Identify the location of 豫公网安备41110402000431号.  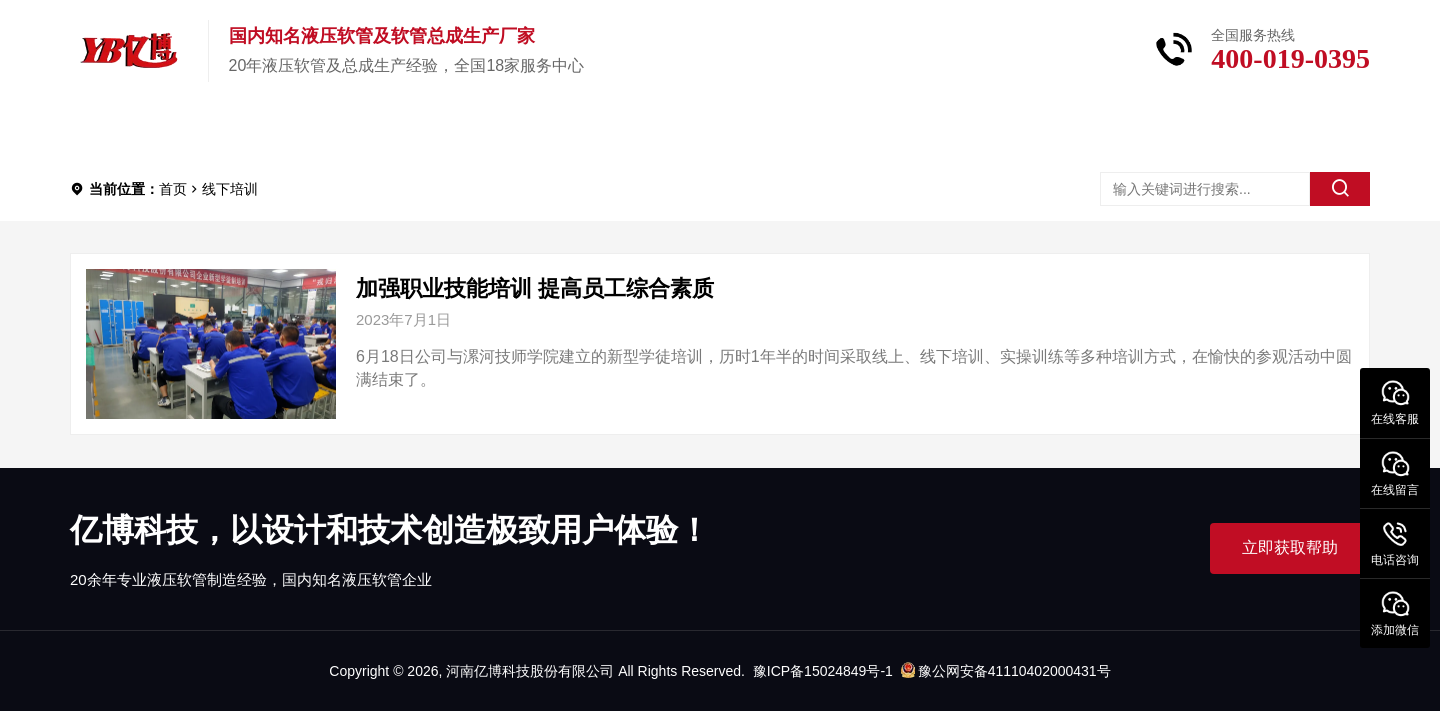
(1006, 671).